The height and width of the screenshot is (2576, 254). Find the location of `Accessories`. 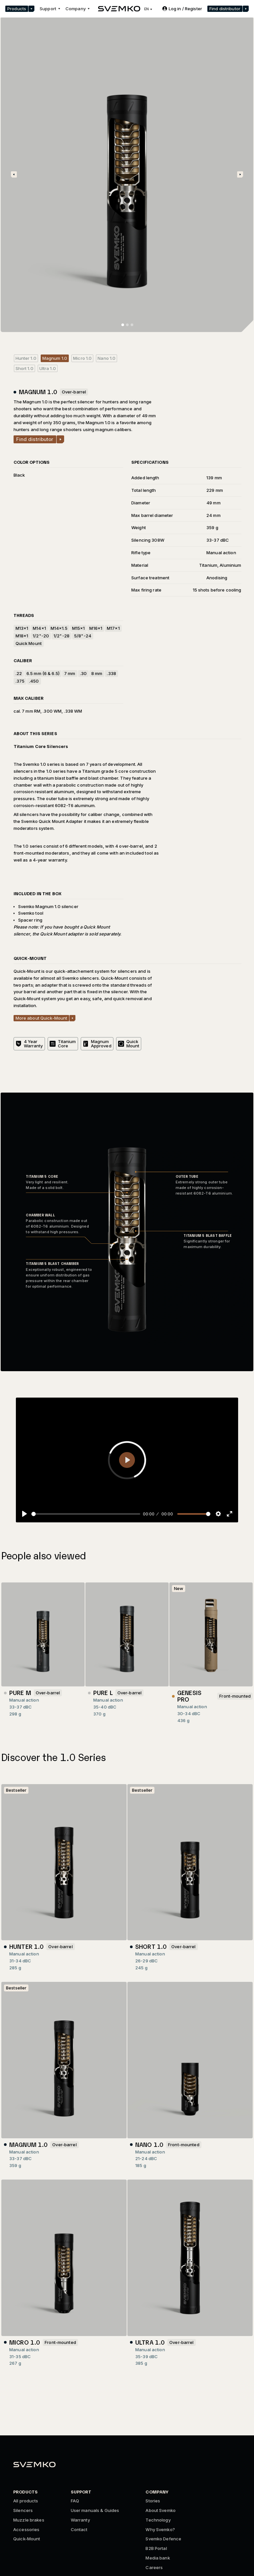

Accessories is located at coordinates (26, 2529).